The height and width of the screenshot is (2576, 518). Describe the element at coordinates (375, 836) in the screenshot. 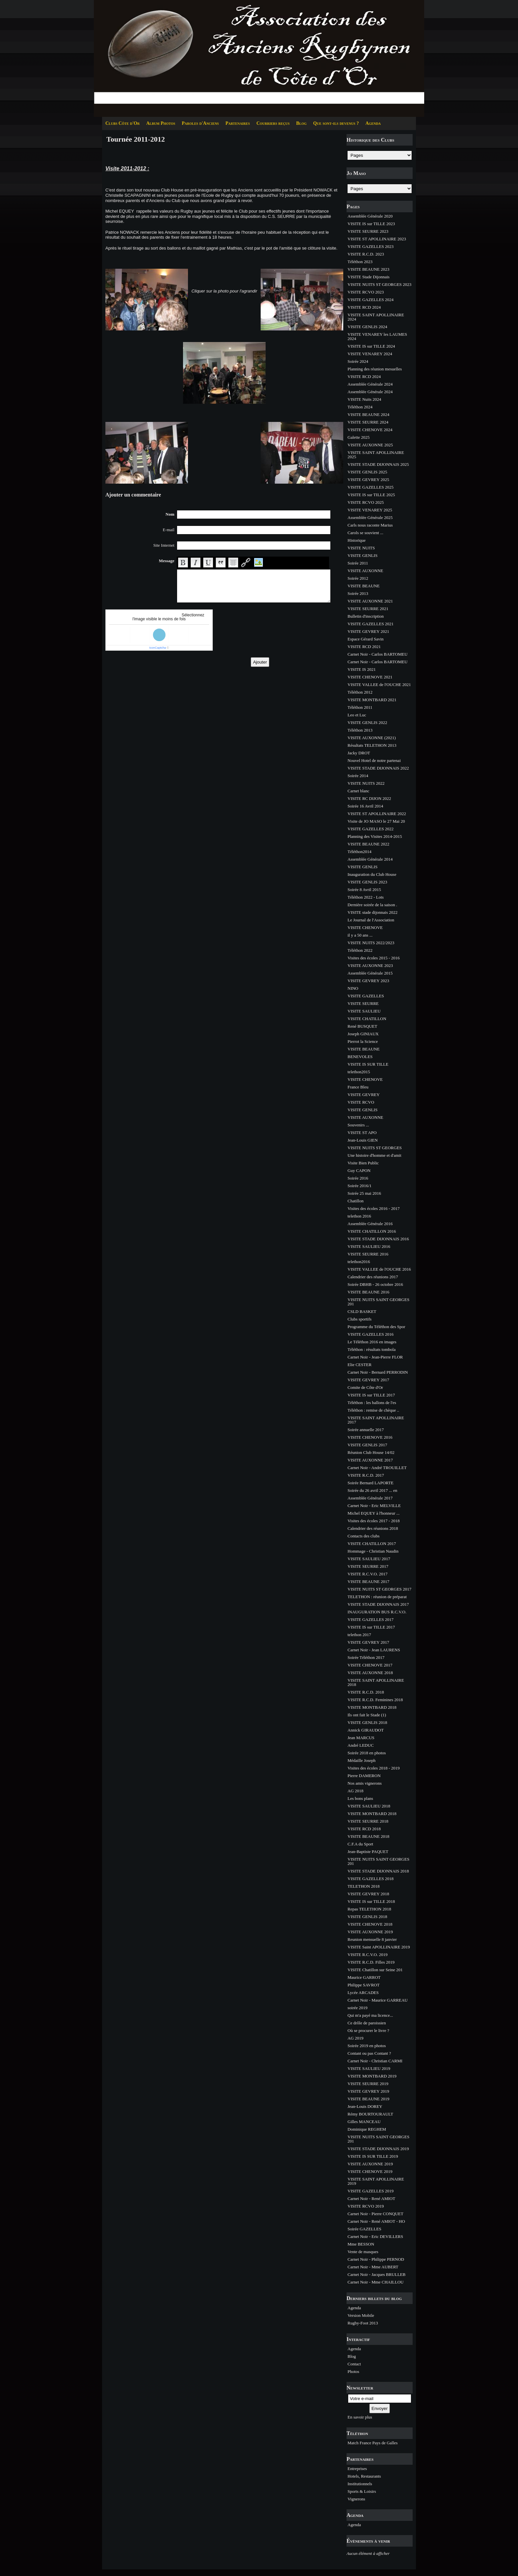

I see `Planning des Visites 2014-2015` at that location.